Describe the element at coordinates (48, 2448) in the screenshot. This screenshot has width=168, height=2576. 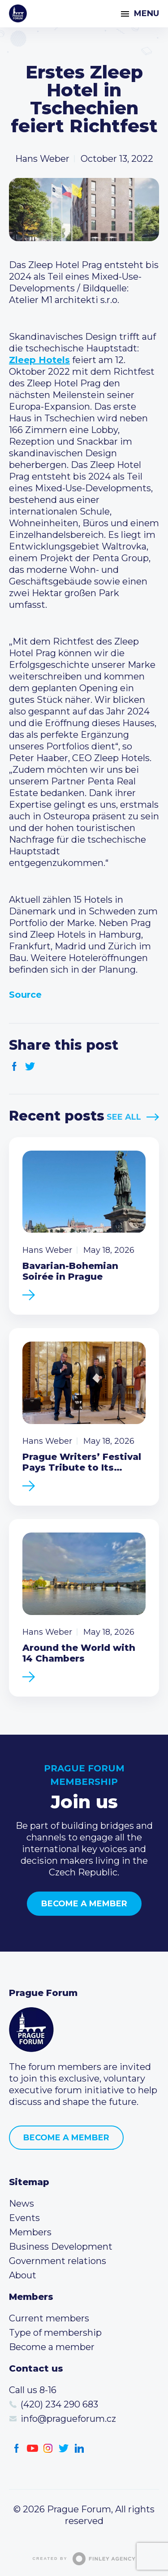
I see `Instagram` at that location.